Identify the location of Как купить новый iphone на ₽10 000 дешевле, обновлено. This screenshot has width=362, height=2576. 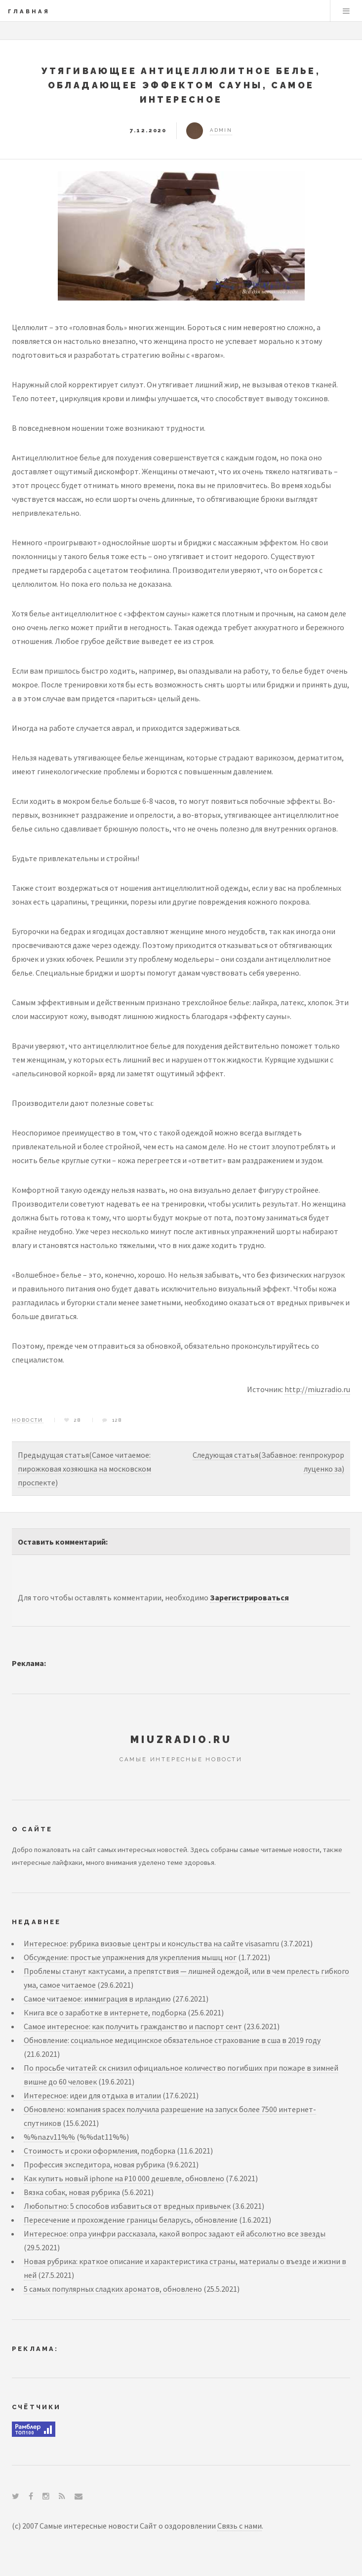
(124, 2178).